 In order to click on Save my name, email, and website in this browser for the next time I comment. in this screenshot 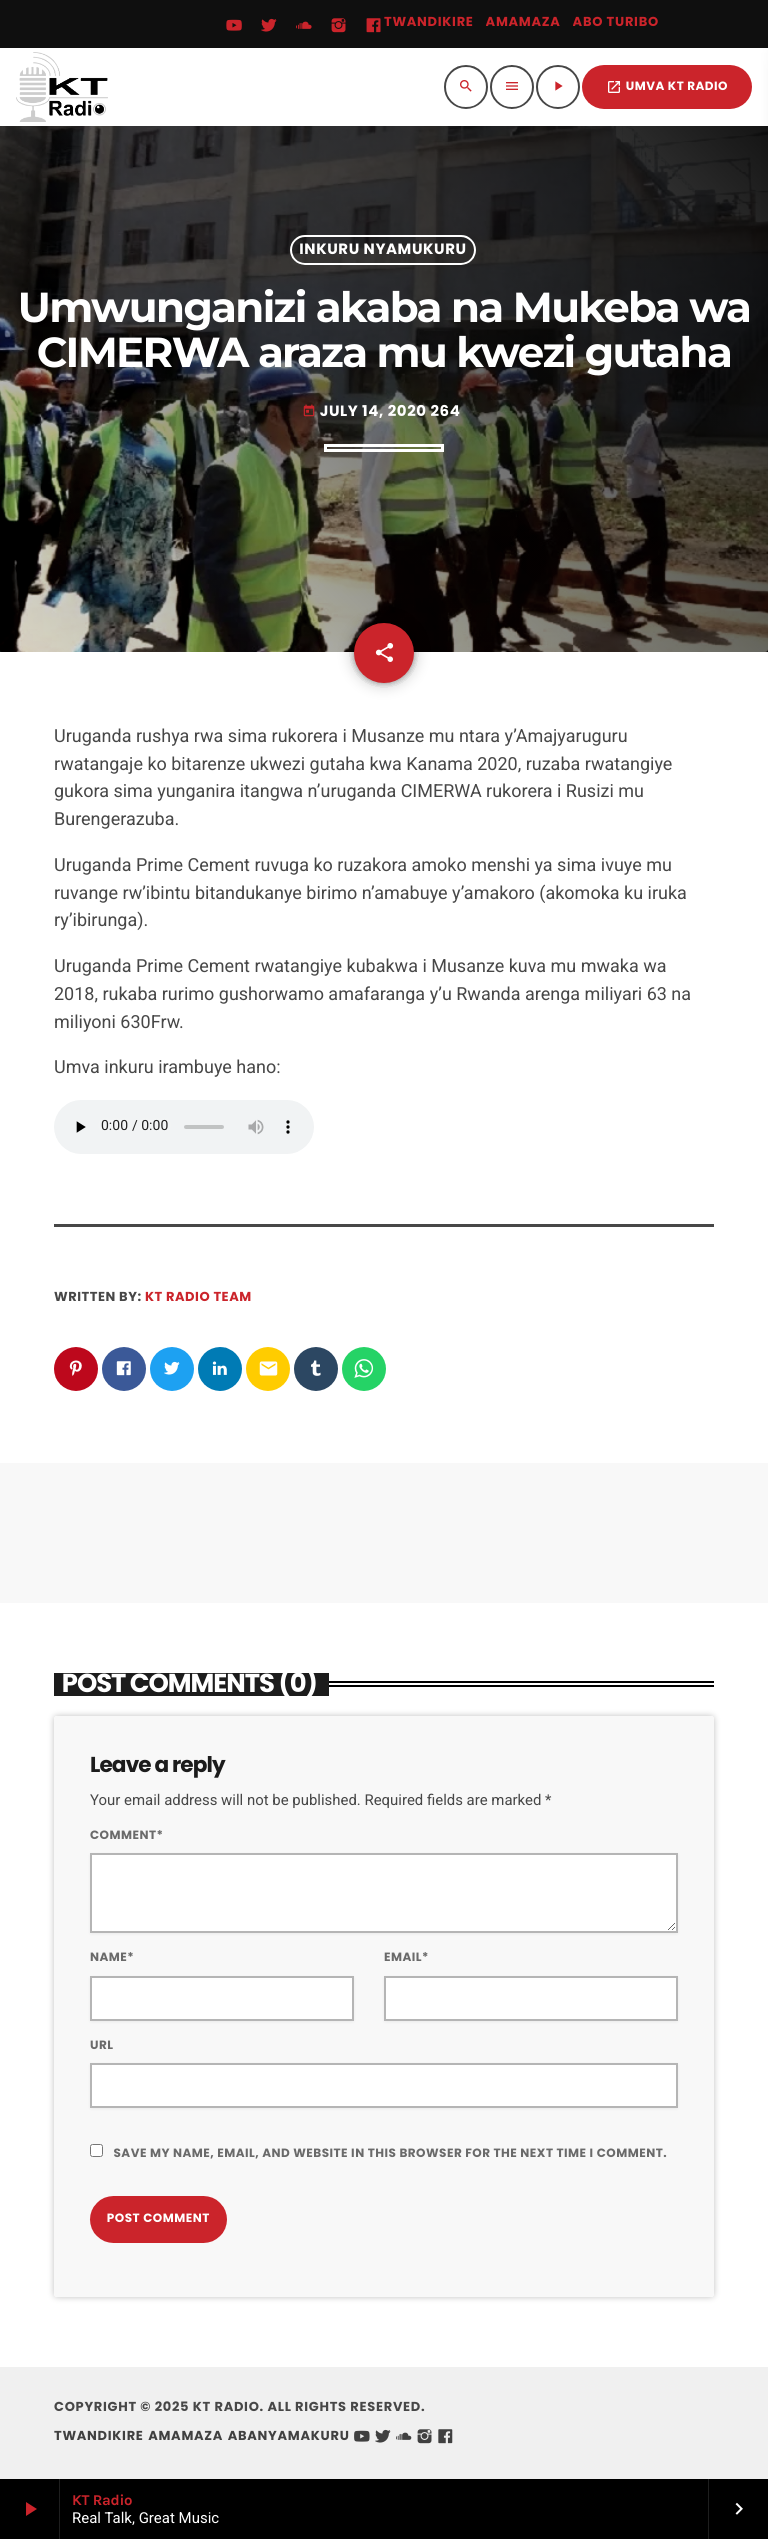, I will do `click(390, 2153)`.